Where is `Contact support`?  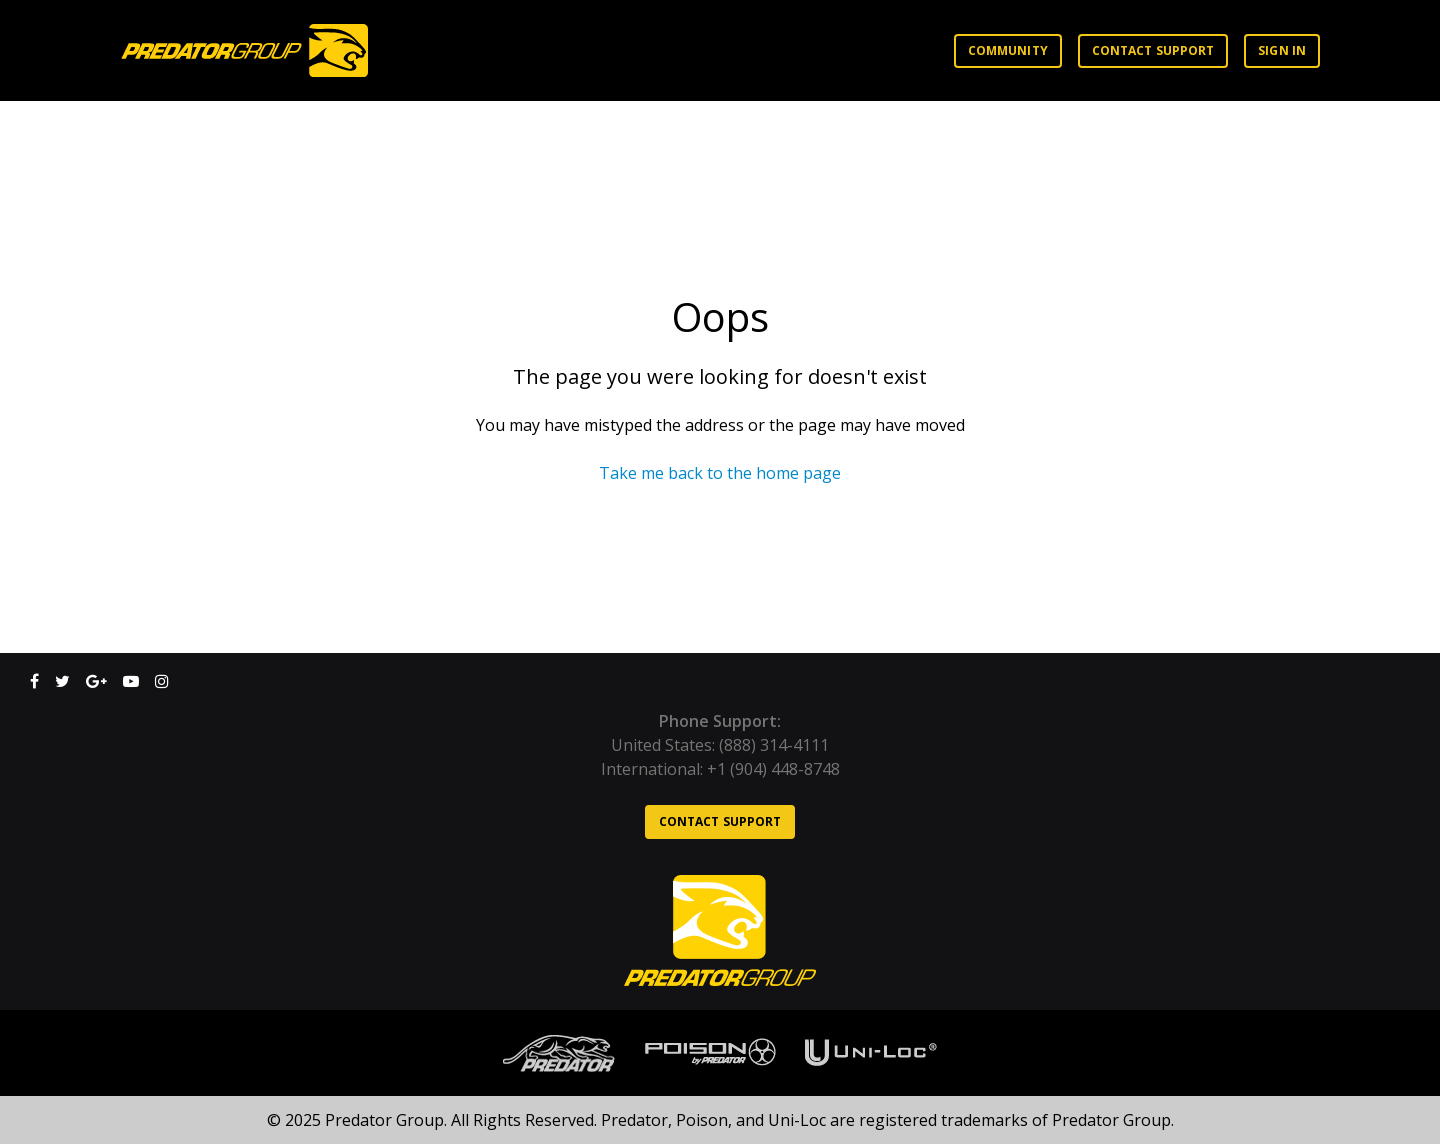 Contact support is located at coordinates (1153, 50).